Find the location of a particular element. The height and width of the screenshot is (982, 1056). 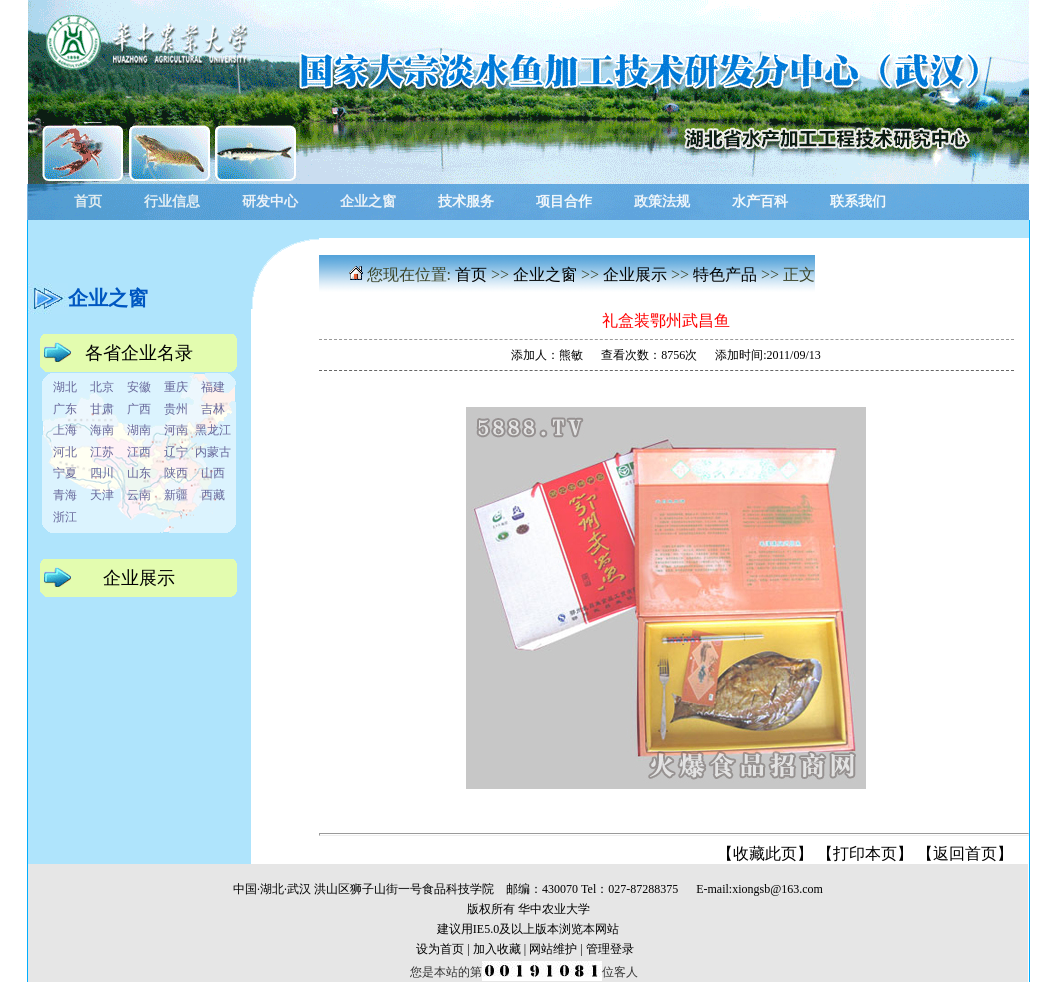

北京 is located at coordinates (102, 387).